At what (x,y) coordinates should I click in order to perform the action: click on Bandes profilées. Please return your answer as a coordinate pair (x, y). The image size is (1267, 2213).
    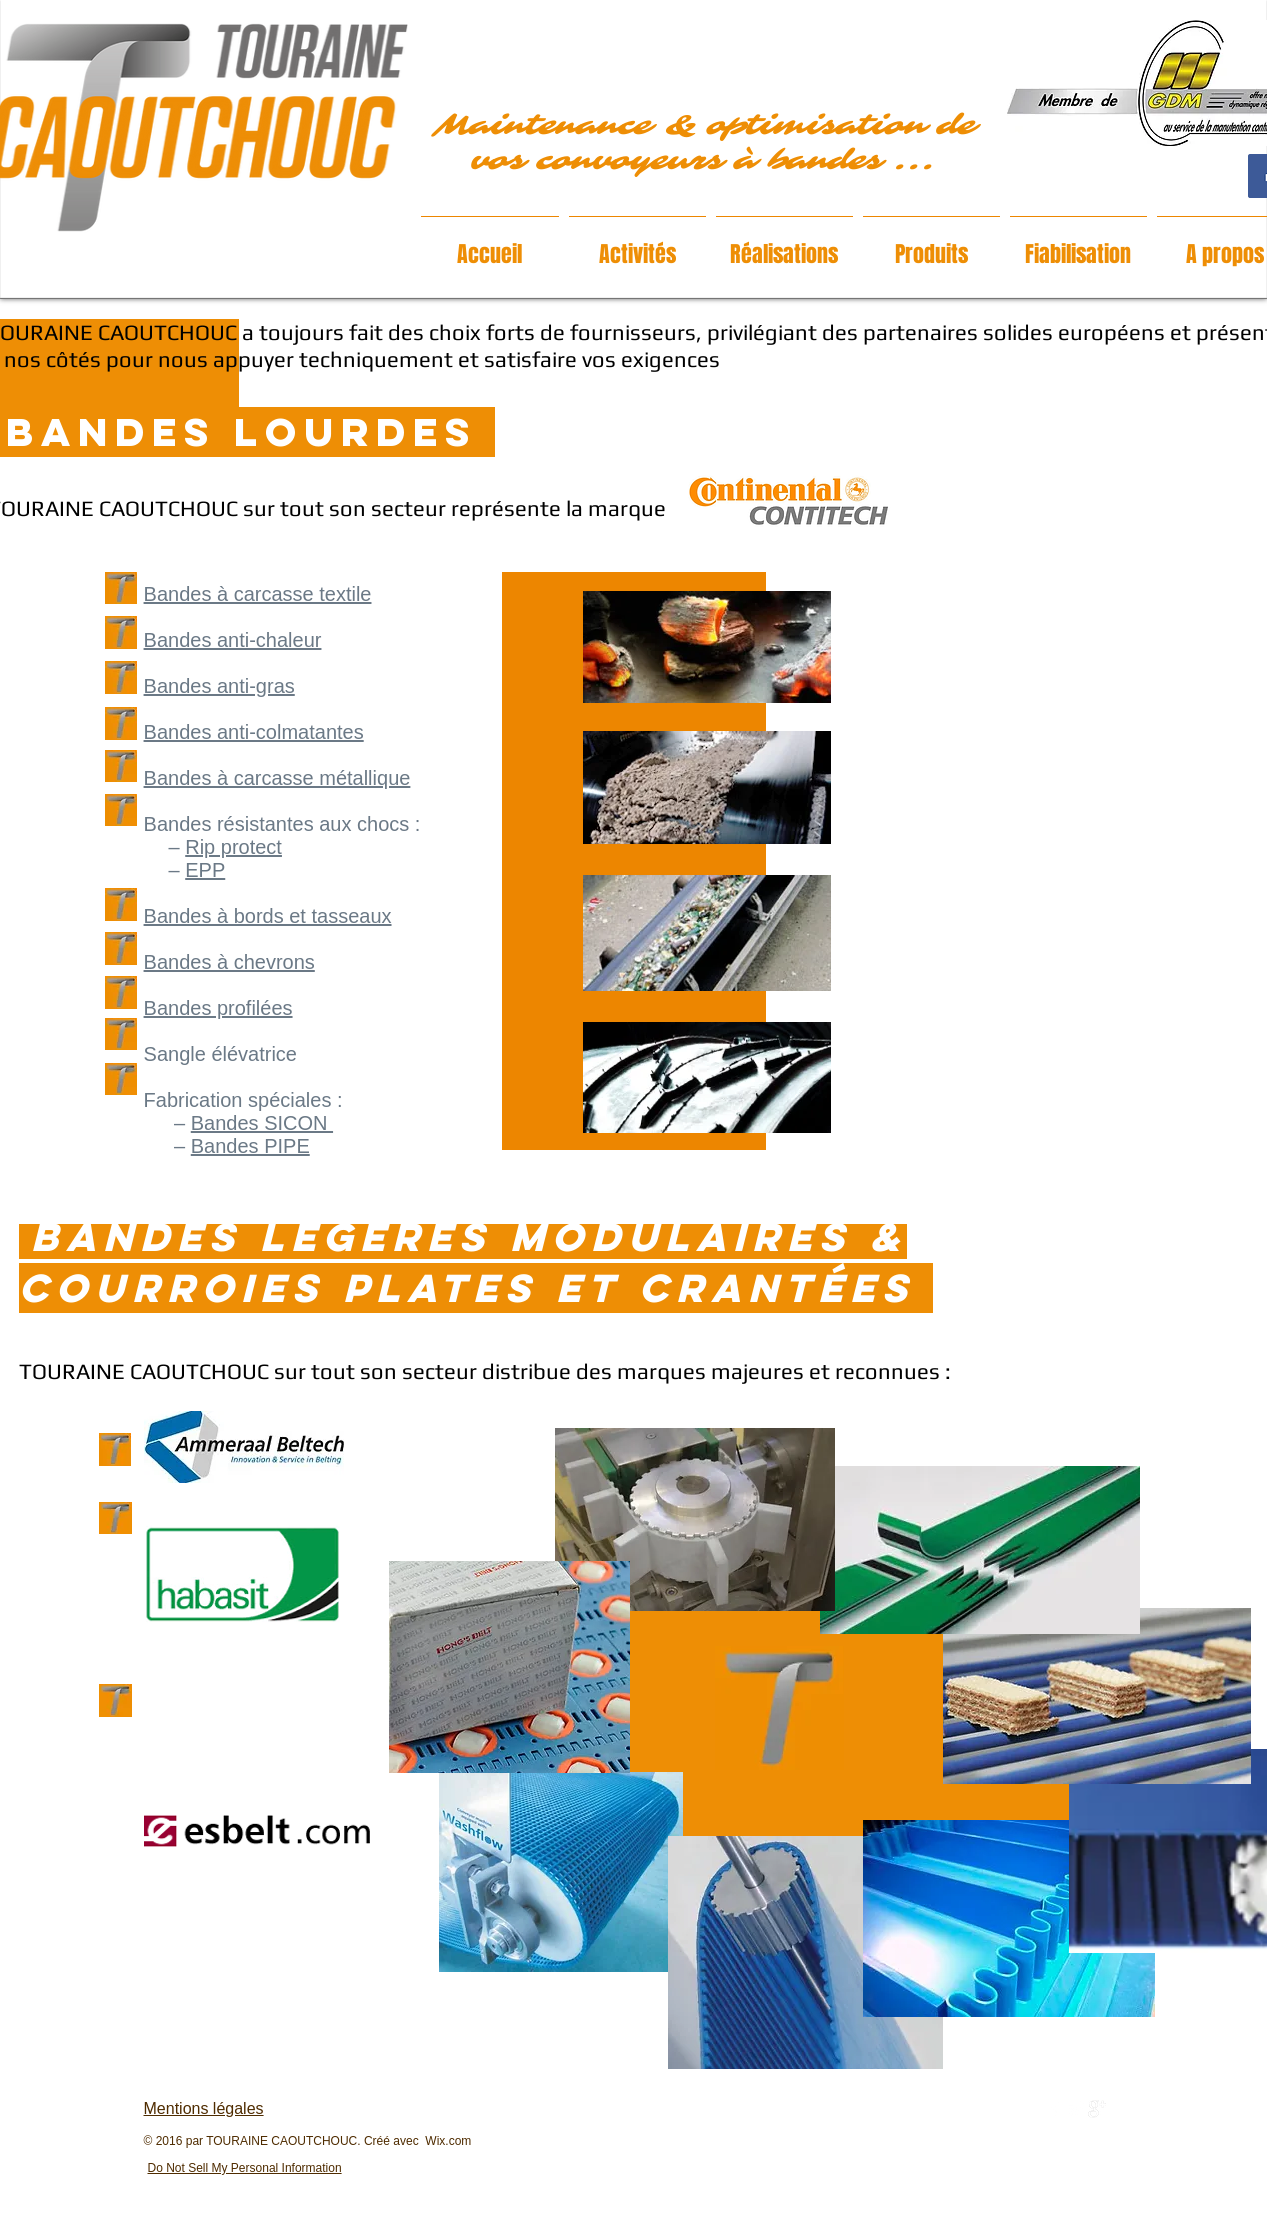
    Looking at the image, I should click on (218, 1008).